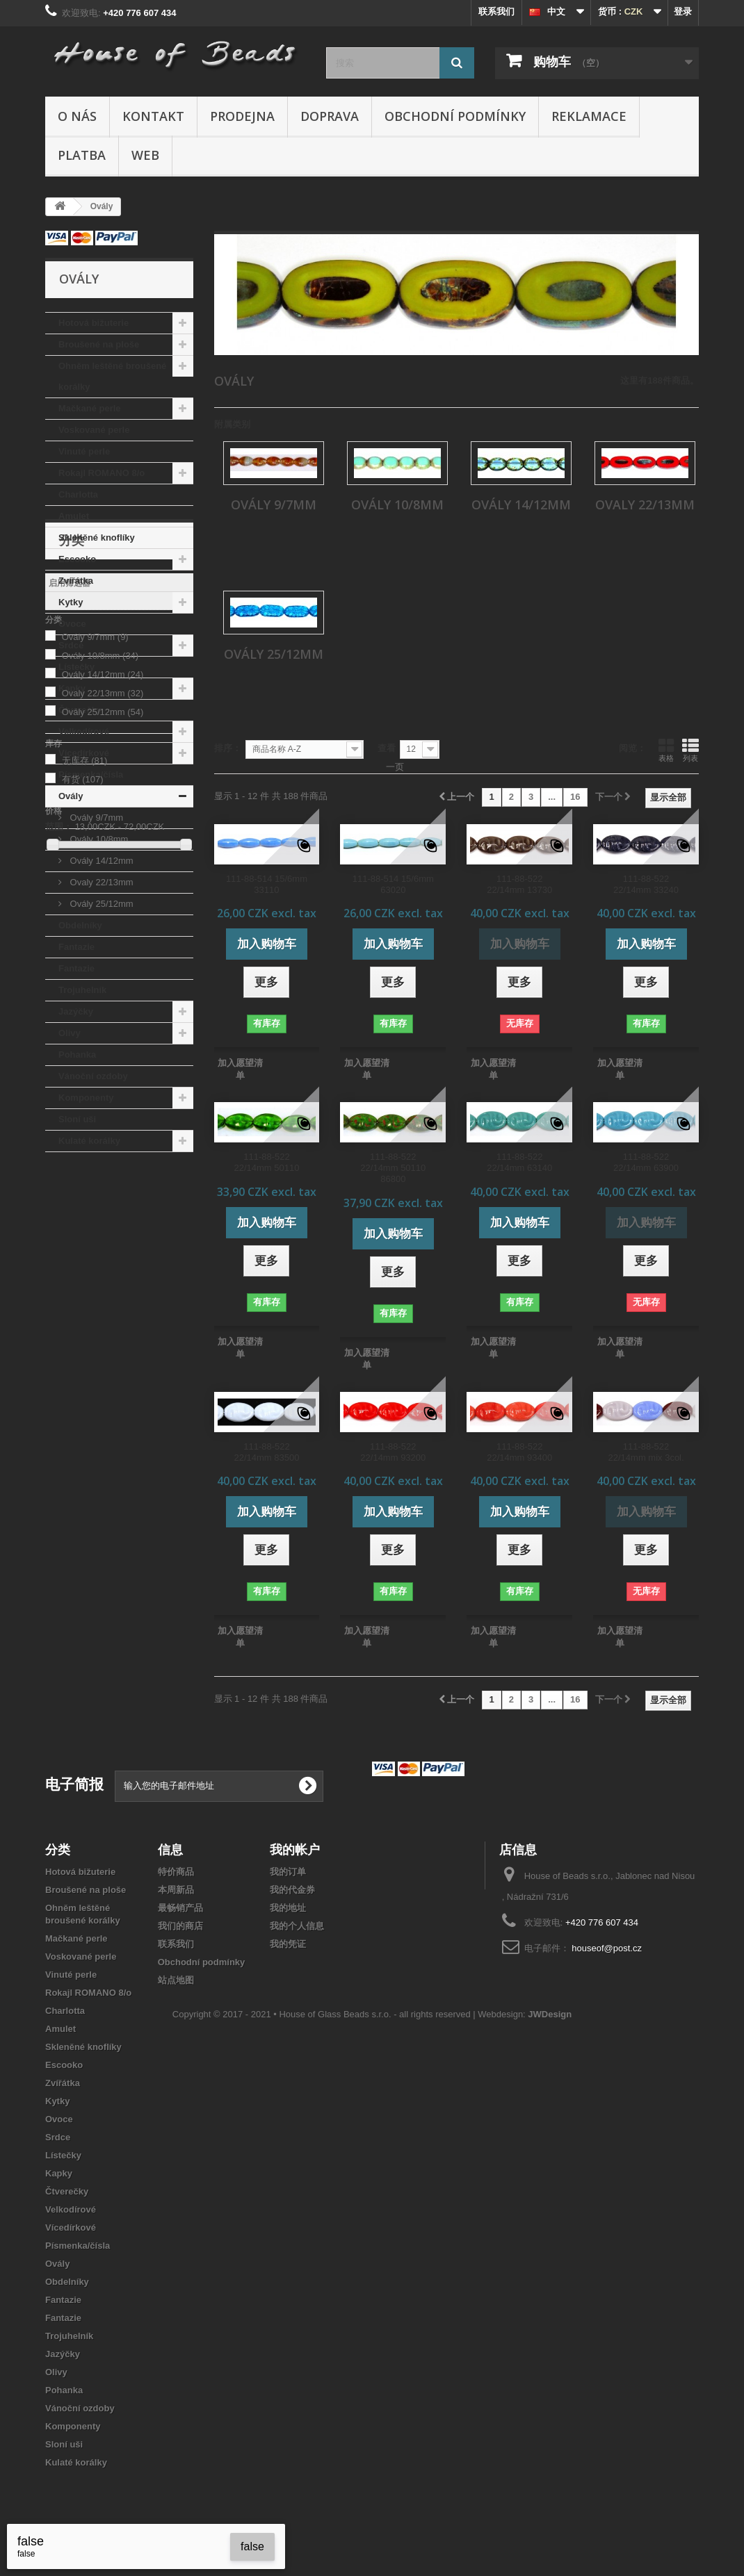 The image size is (744, 2576). Describe the element at coordinates (90, 774) in the screenshot. I see `Písmenka/čísla` at that location.